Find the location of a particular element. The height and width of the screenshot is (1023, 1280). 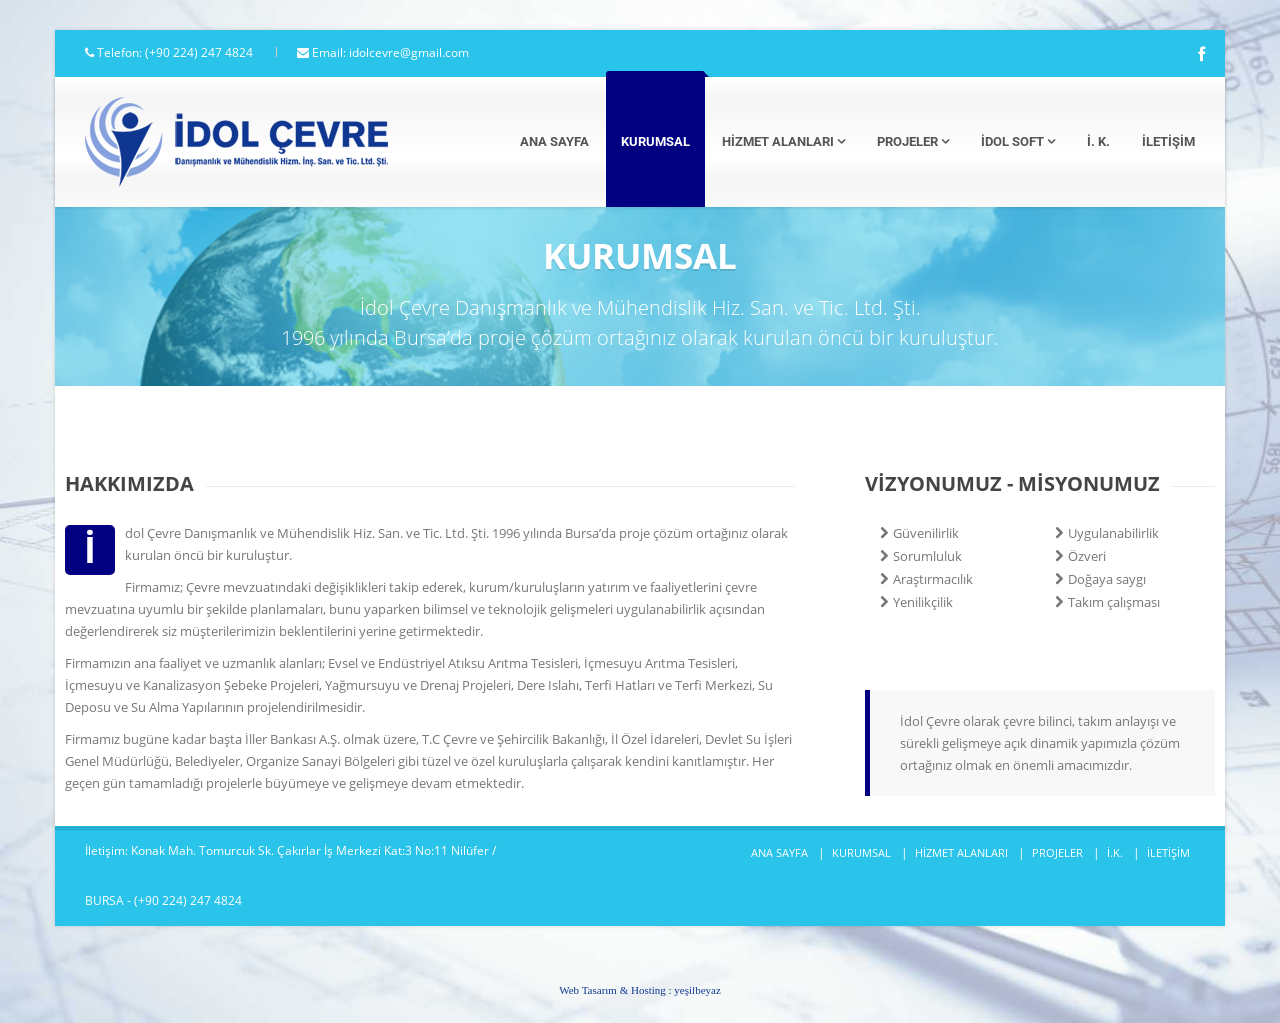

Web Tasarım & Hosting : is located at coordinates (640, 990).